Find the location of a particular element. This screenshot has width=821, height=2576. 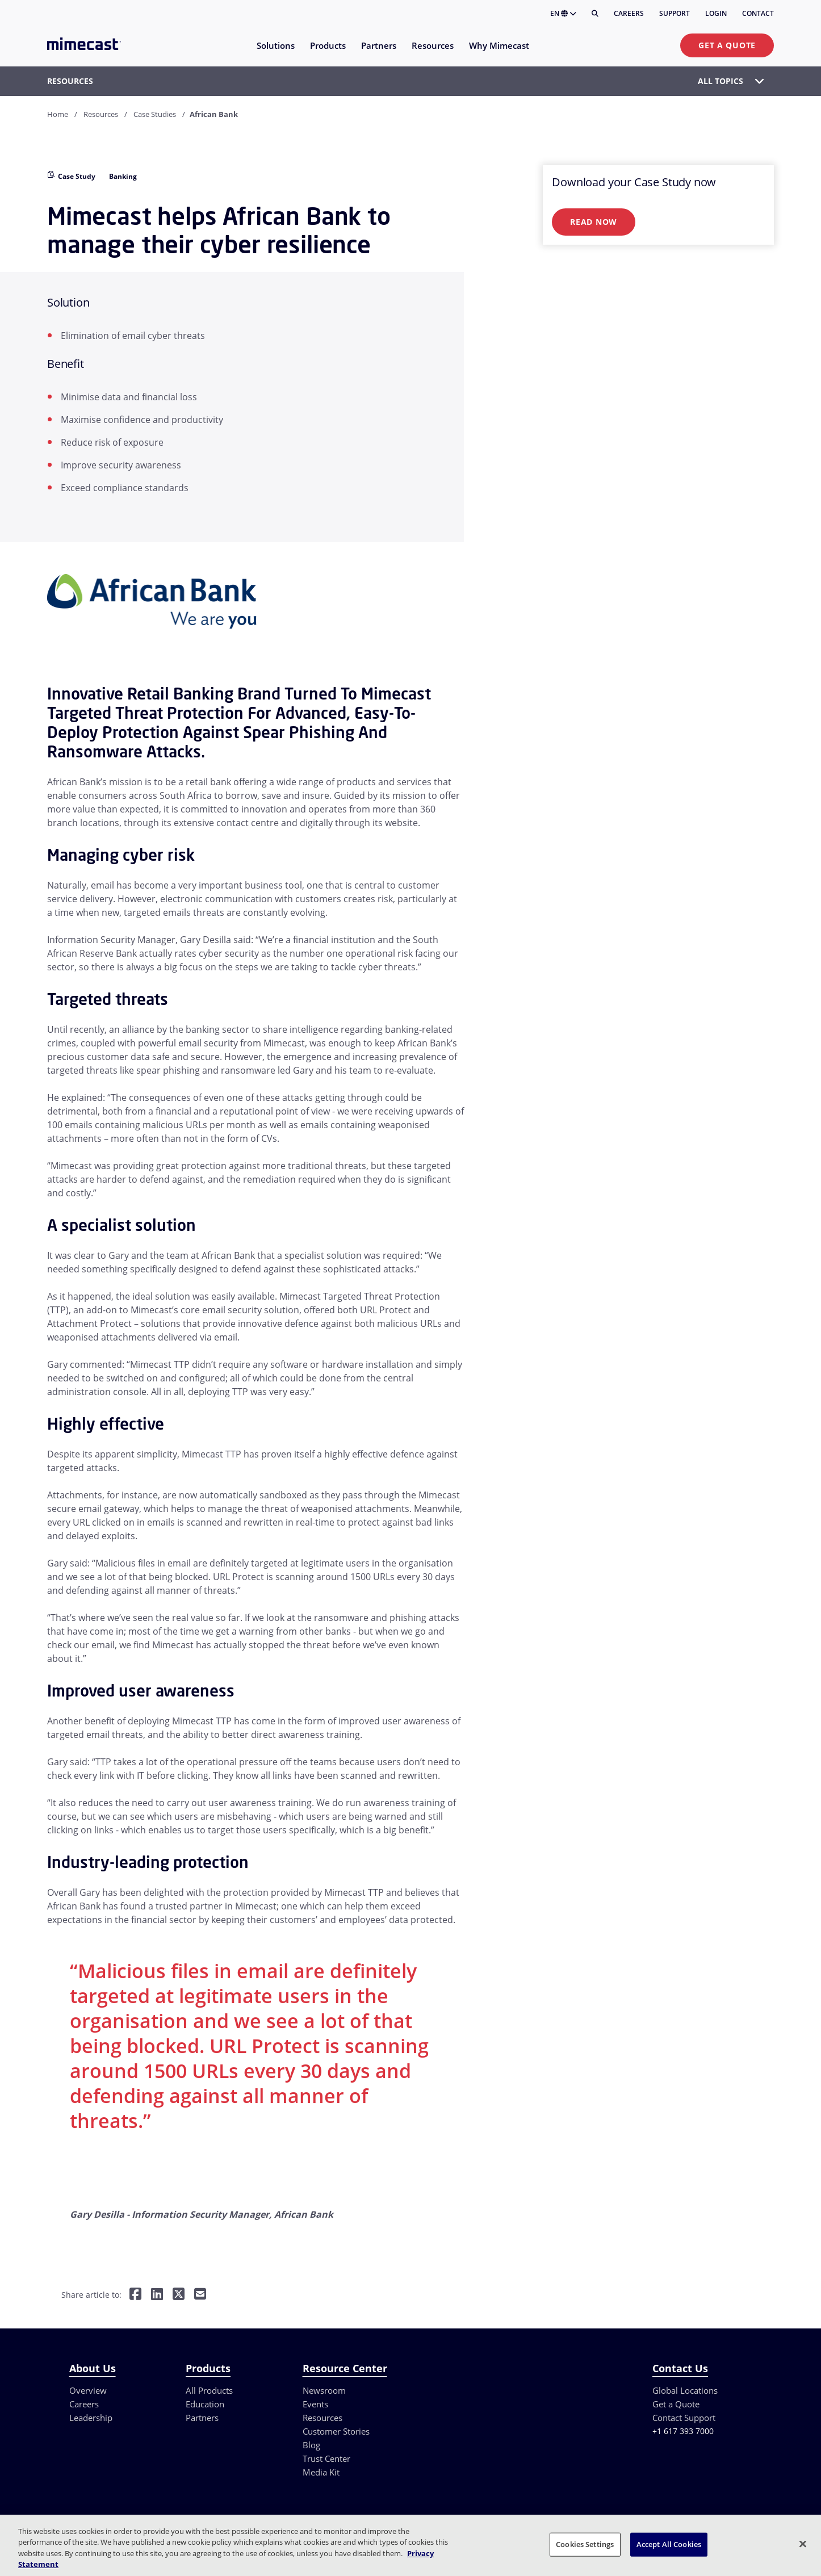

Accept All Cookies is located at coordinates (668, 2544).